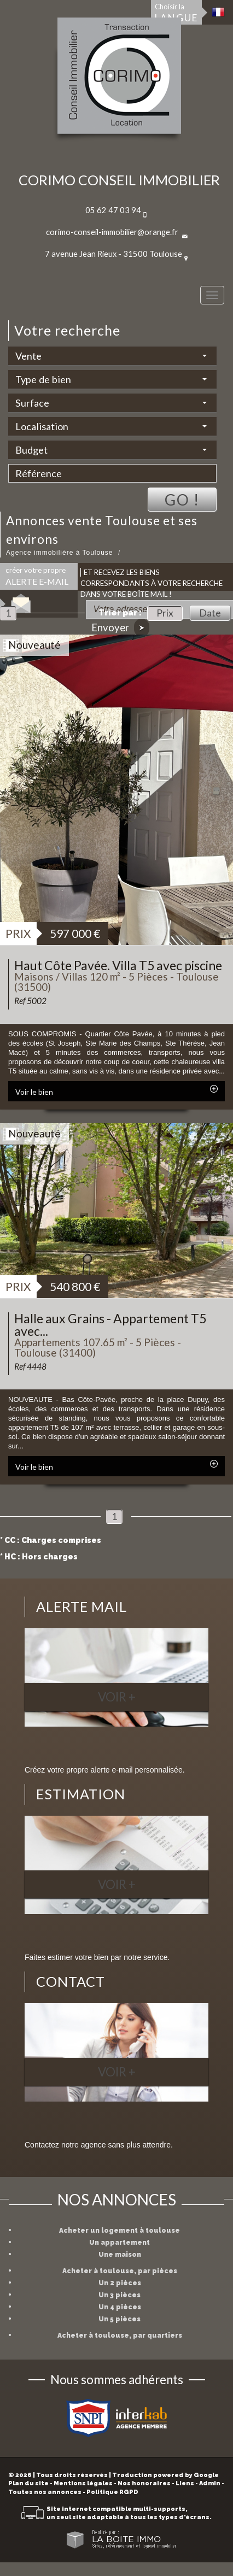 This screenshot has height=2576, width=233. I want to click on Admin, so click(209, 2483).